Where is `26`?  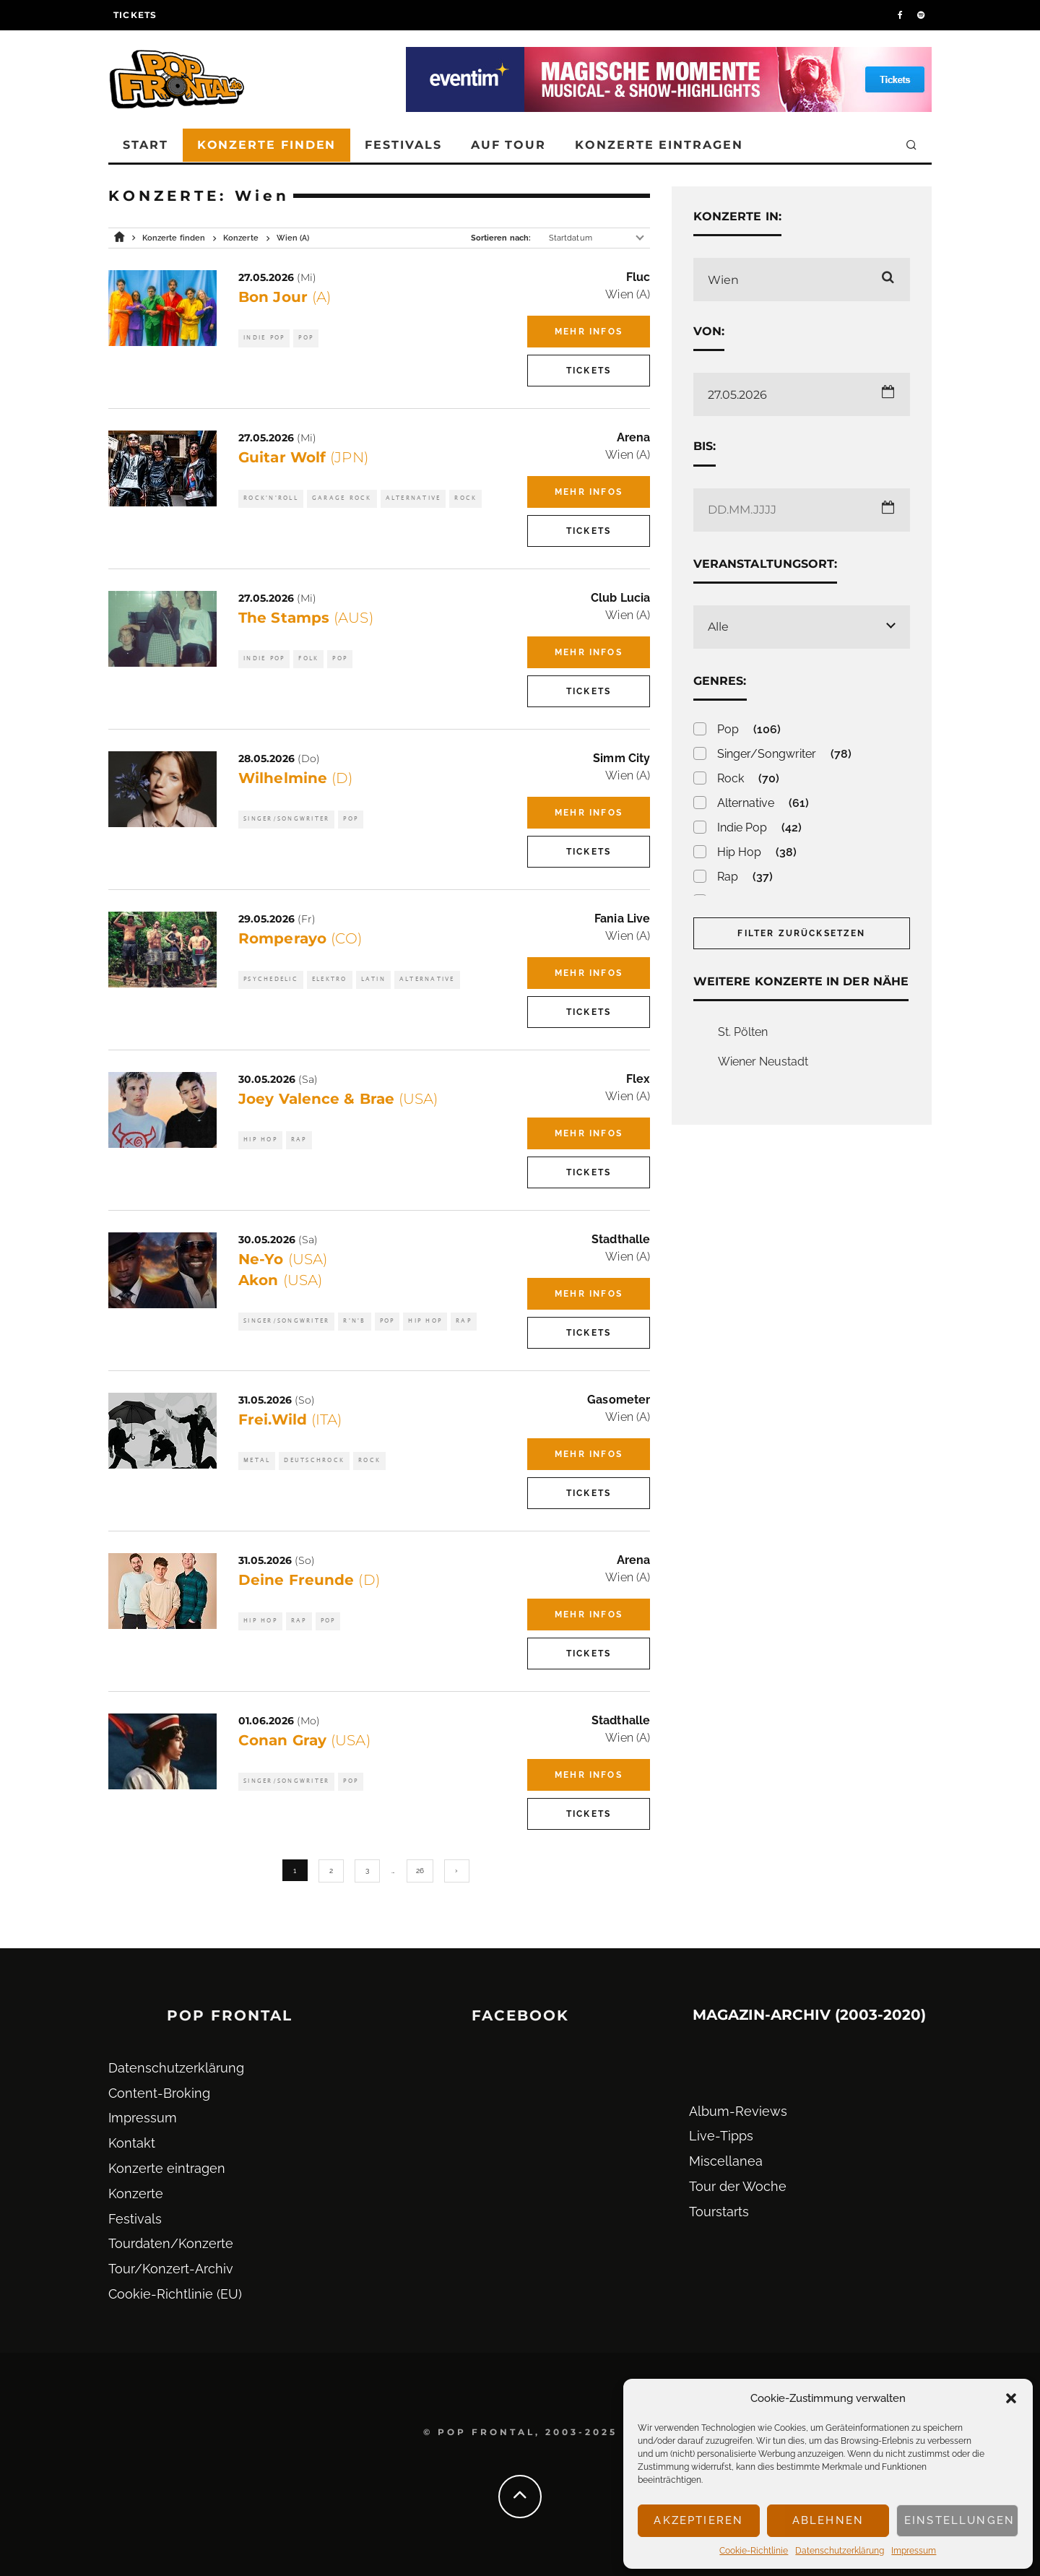
26 is located at coordinates (420, 1871).